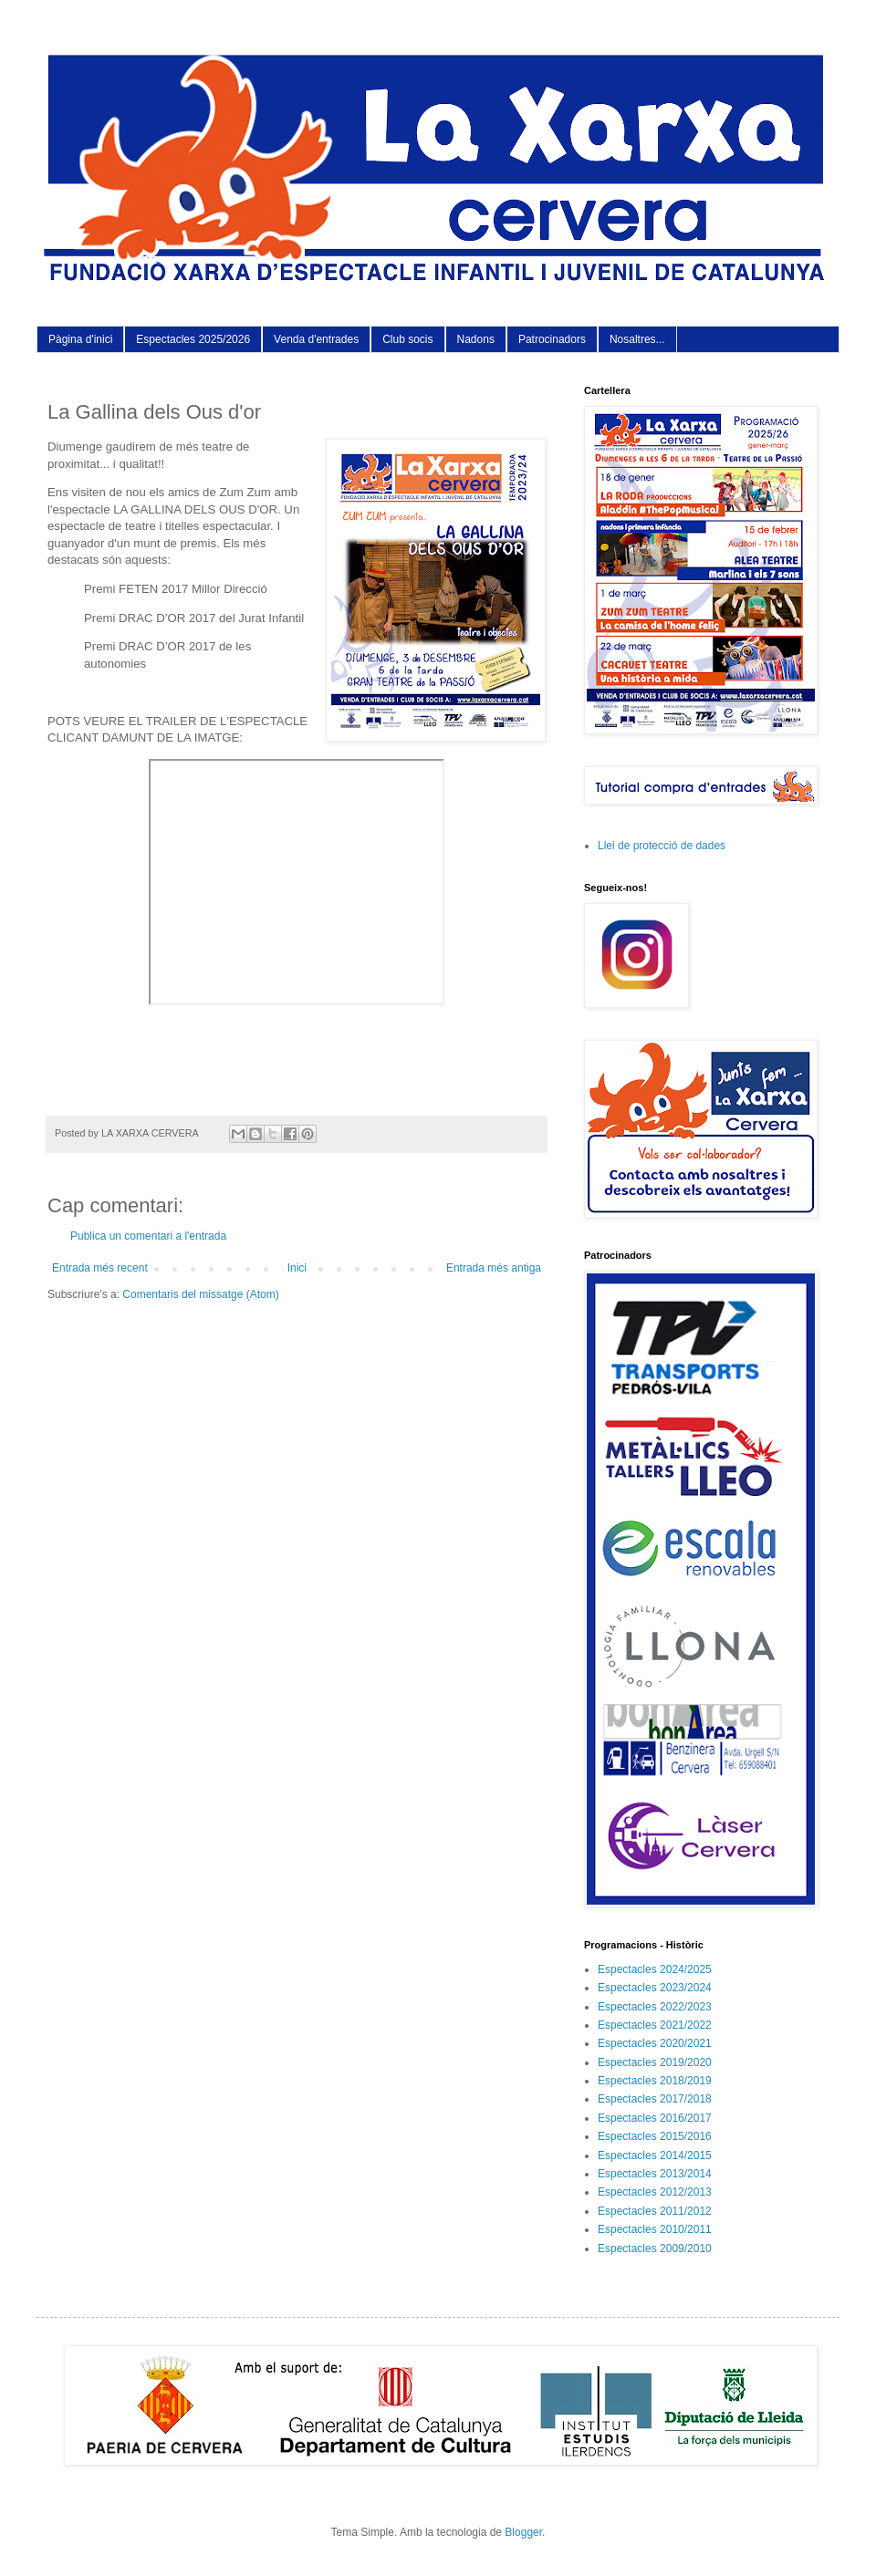 This screenshot has height=2576, width=876. What do you see at coordinates (200, 1294) in the screenshot?
I see `Comentaris del missatge (Atom)` at bounding box center [200, 1294].